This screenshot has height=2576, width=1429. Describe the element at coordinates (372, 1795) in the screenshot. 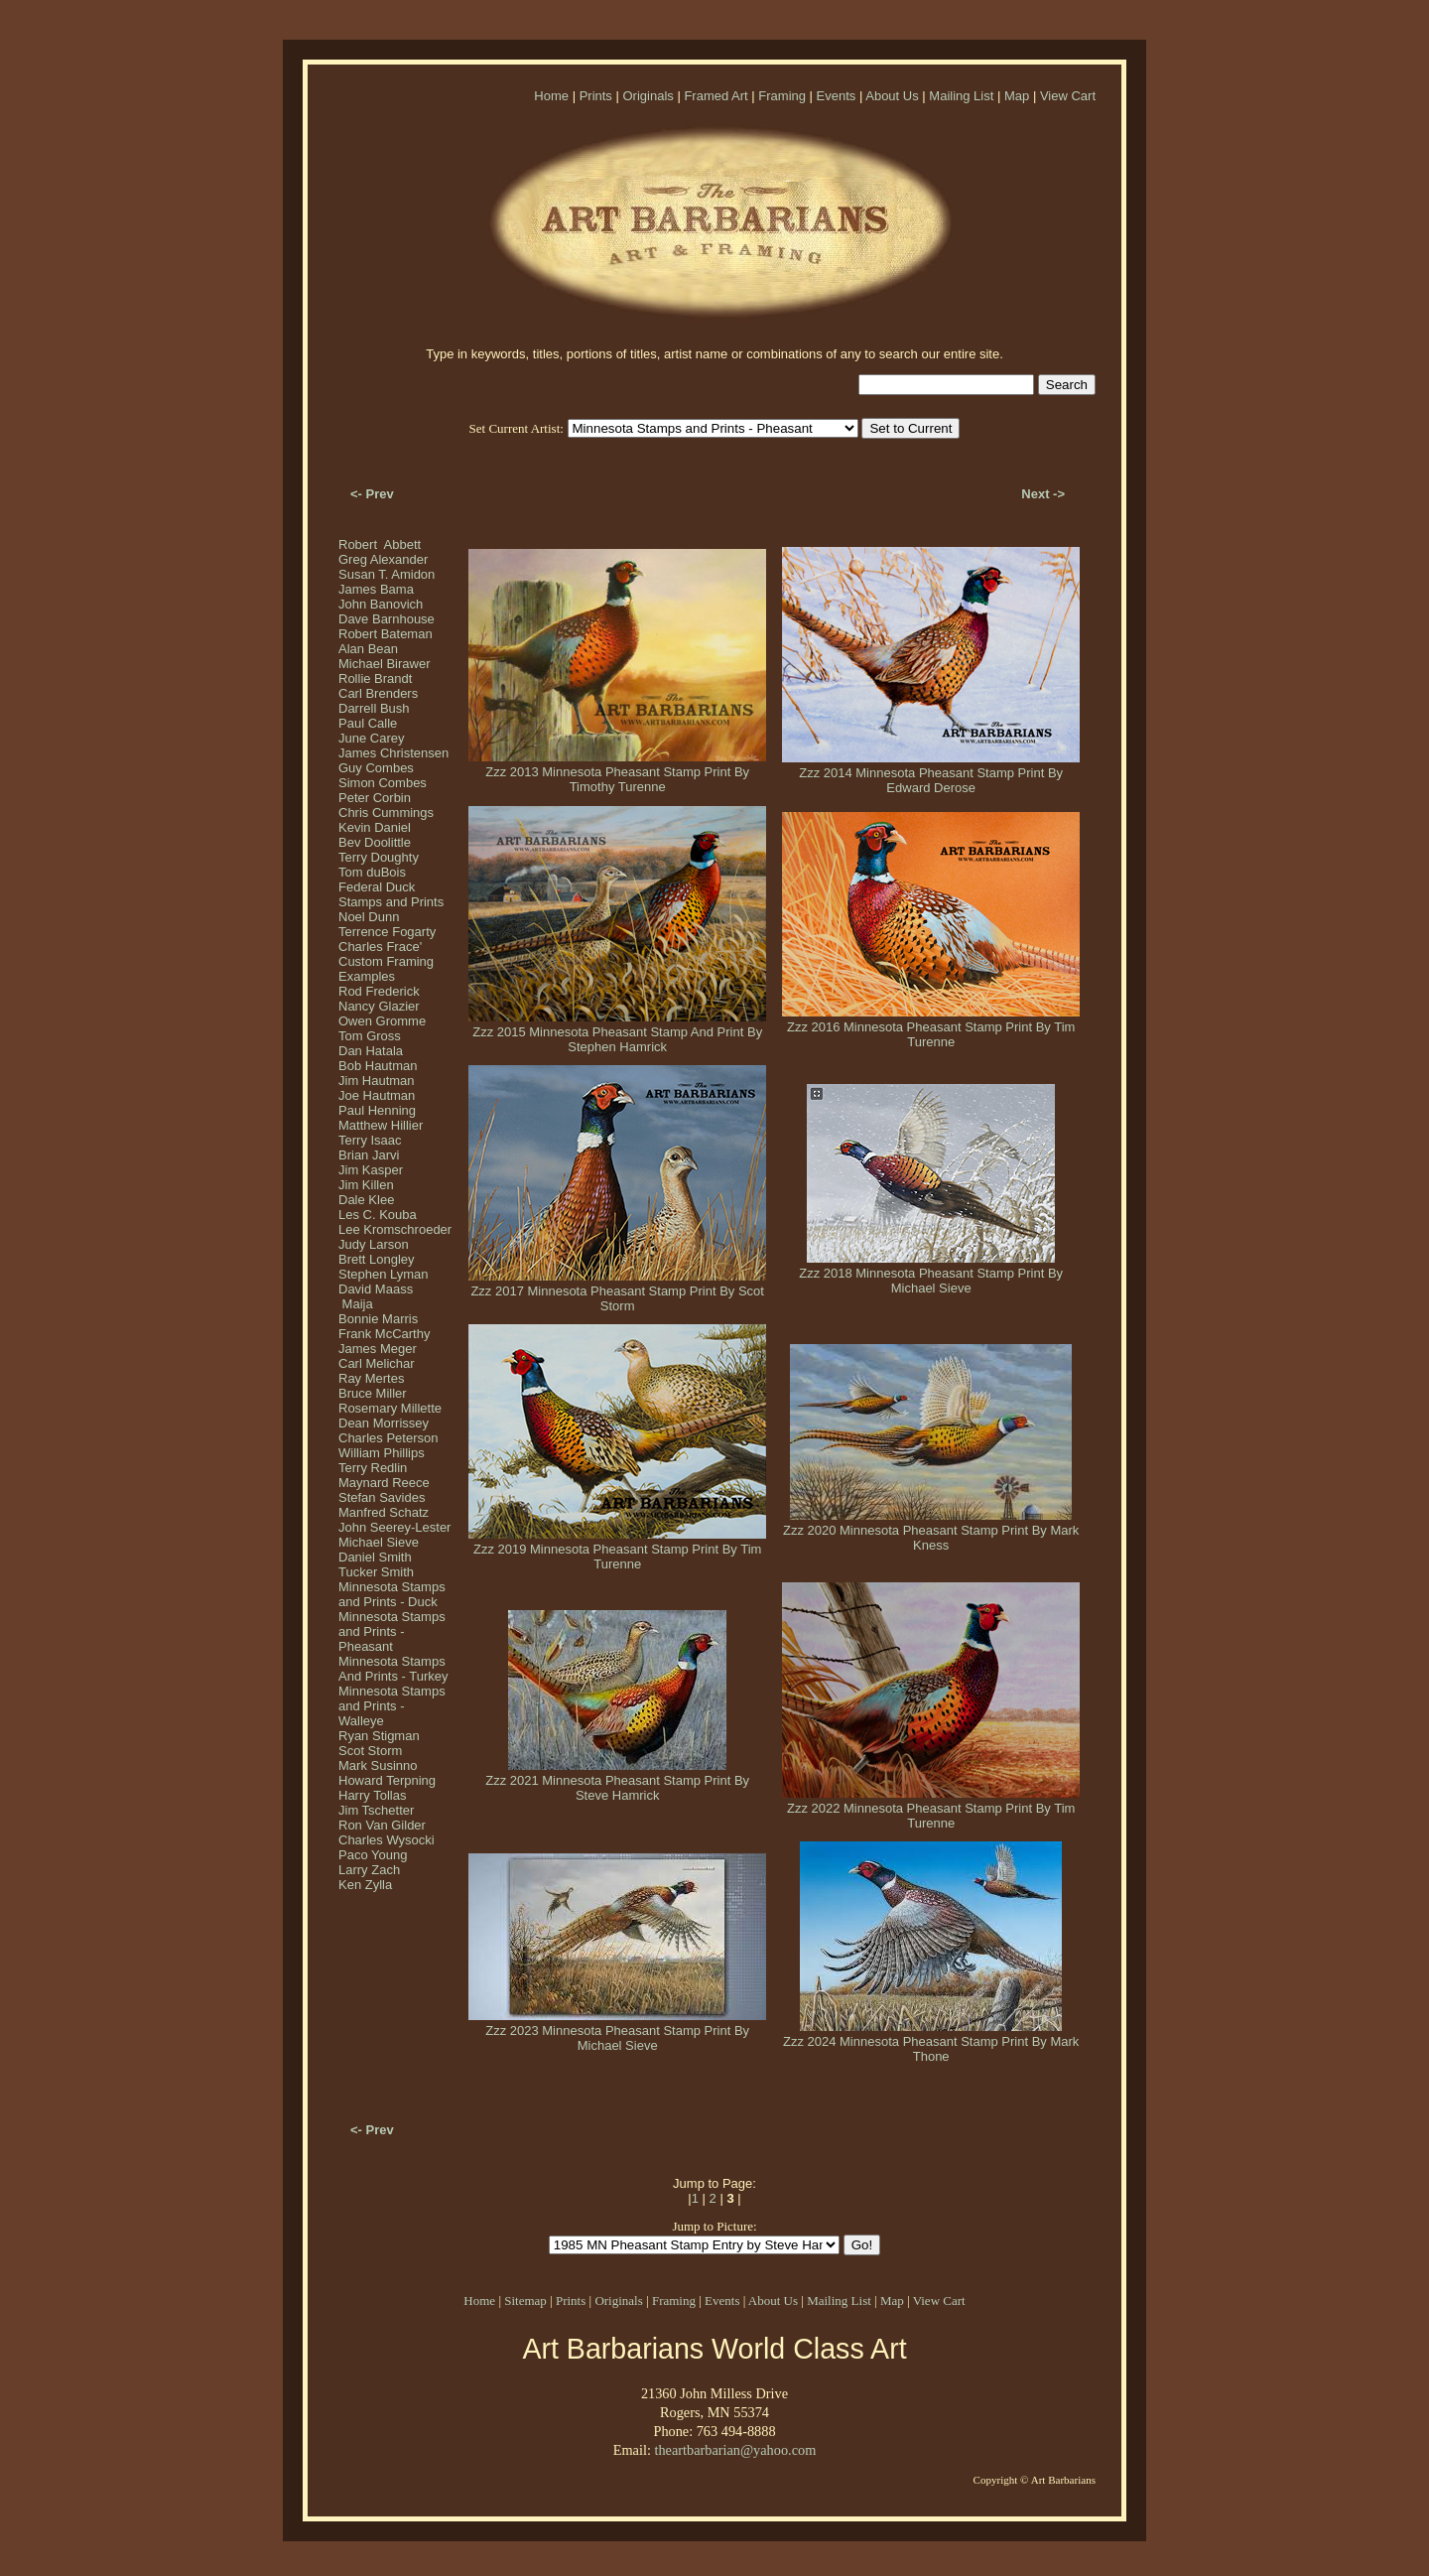

I see `Harry Tollas` at that location.